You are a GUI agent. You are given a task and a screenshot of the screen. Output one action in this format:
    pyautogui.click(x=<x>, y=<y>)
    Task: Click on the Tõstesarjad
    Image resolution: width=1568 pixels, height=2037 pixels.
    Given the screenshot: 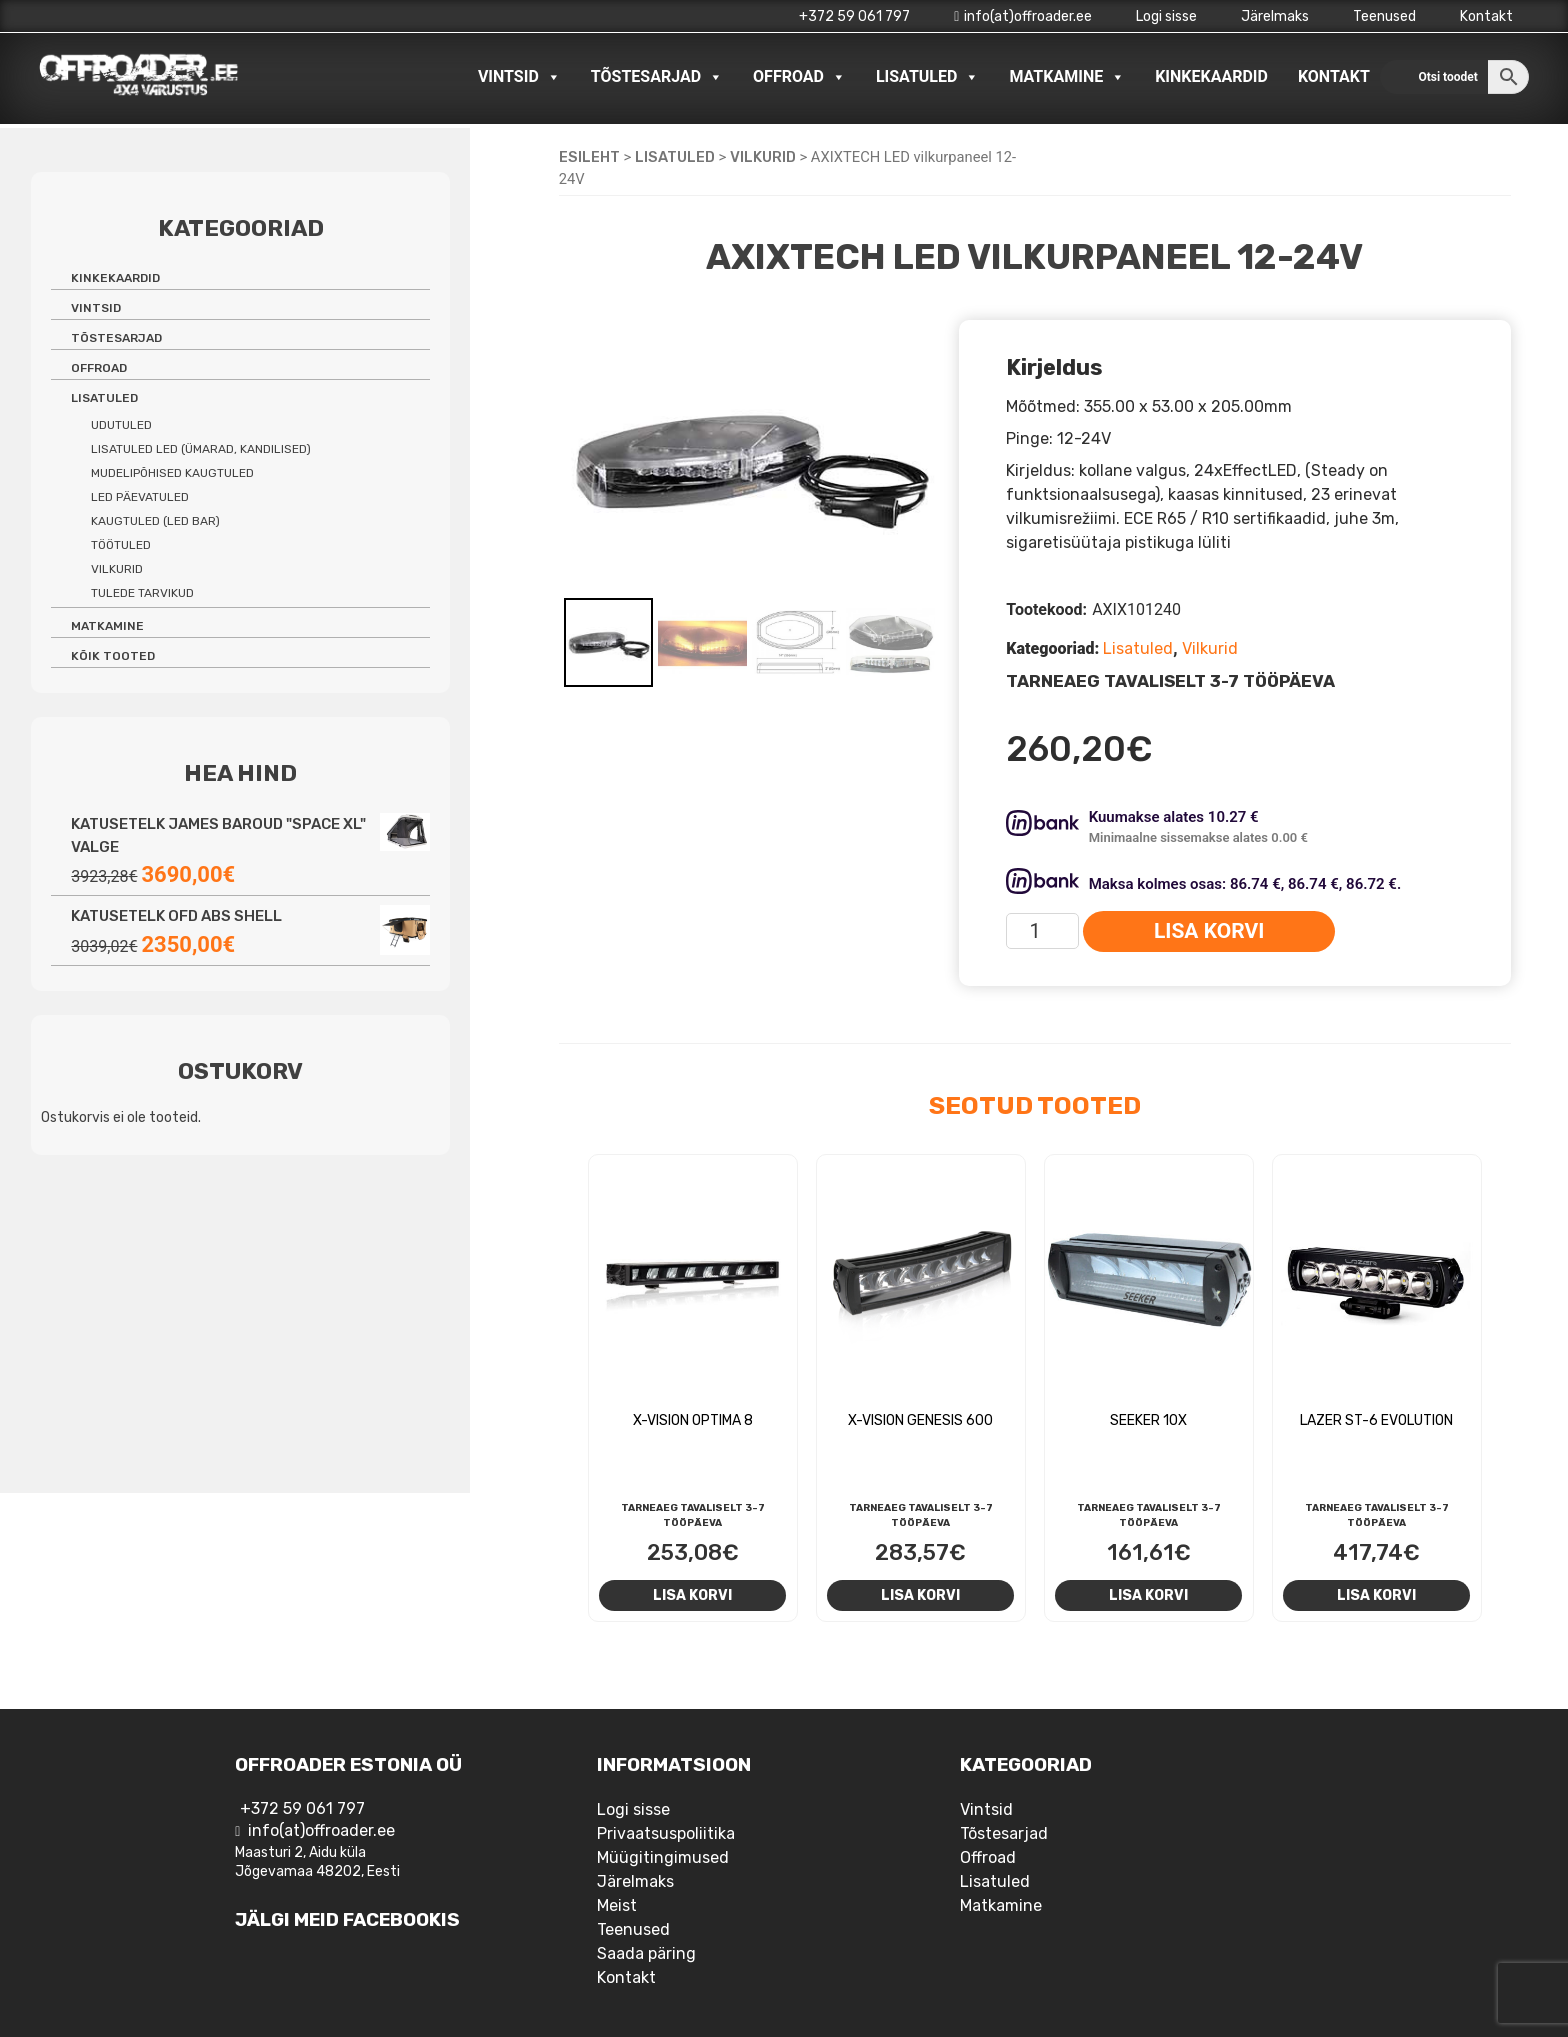 What is the action you would take?
    pyautogui.click(x=657, y=77)
    